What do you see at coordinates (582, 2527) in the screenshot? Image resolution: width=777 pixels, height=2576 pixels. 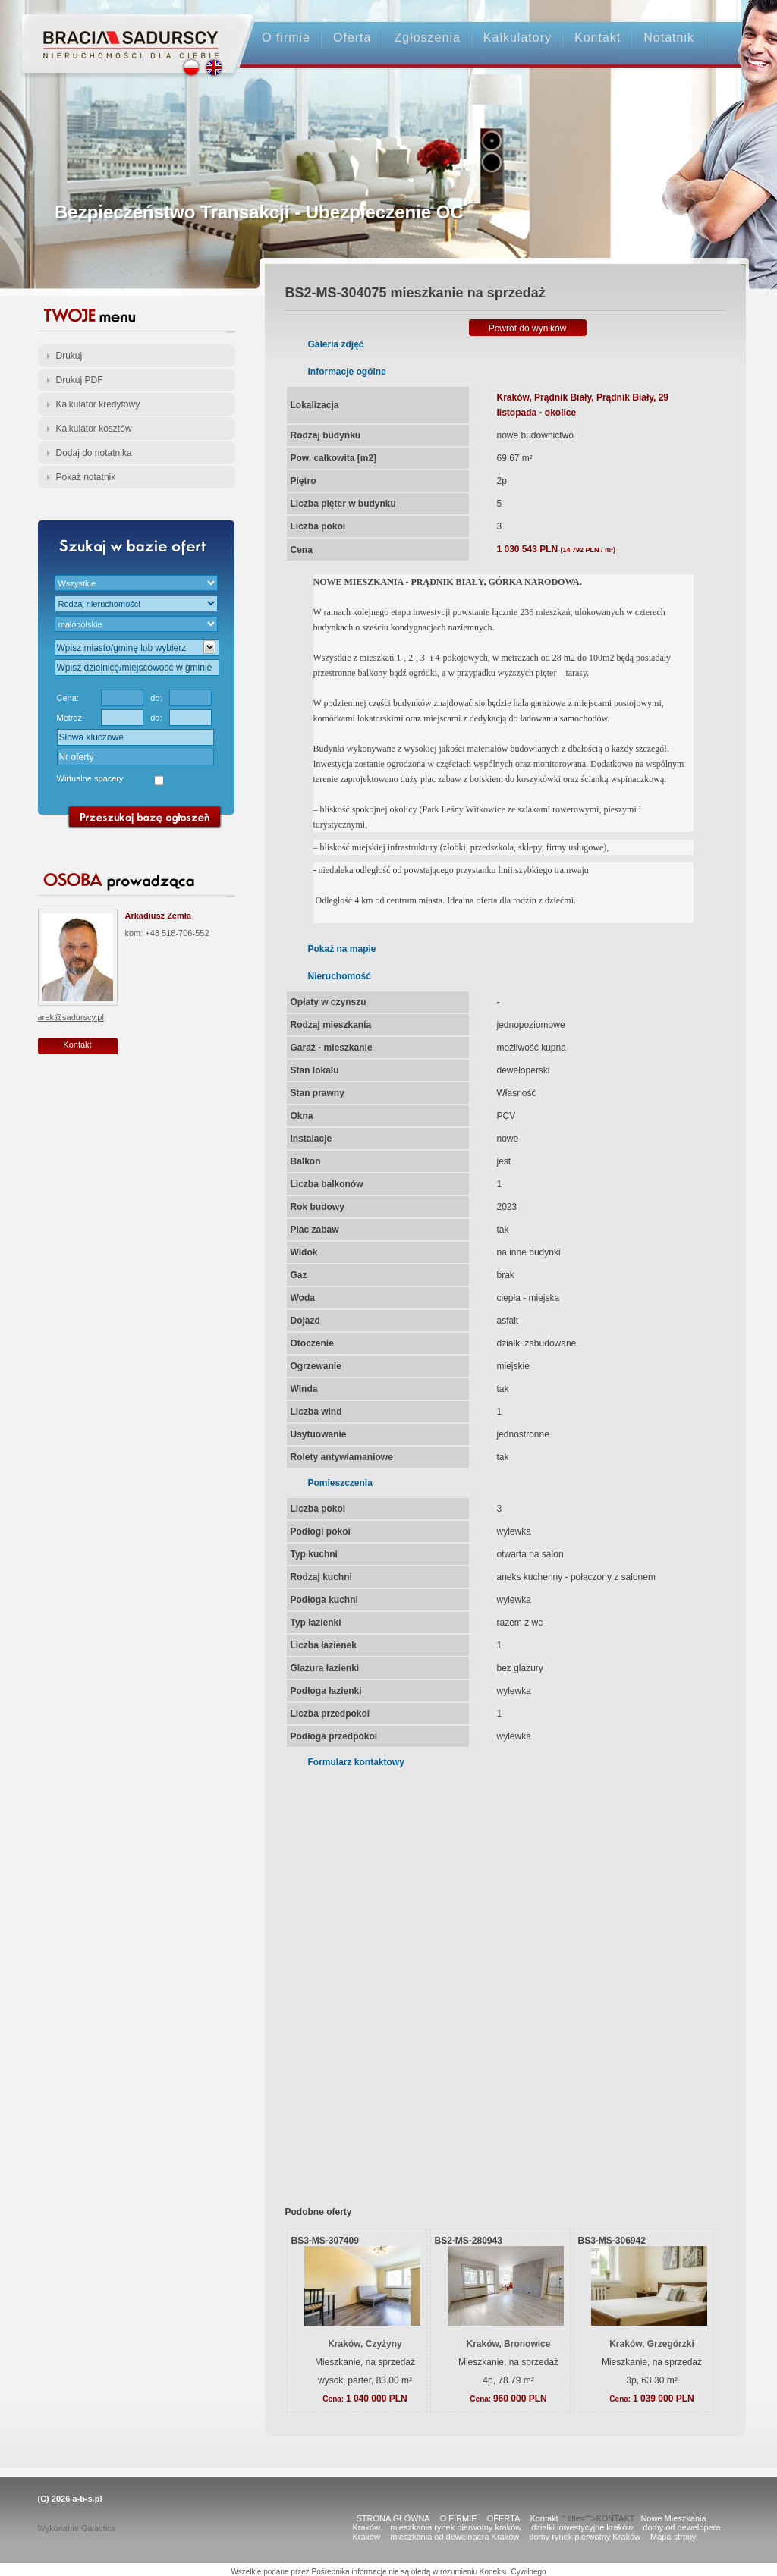 I see `działki inwestycyjne kraków` at bounding box center [582, 2527].